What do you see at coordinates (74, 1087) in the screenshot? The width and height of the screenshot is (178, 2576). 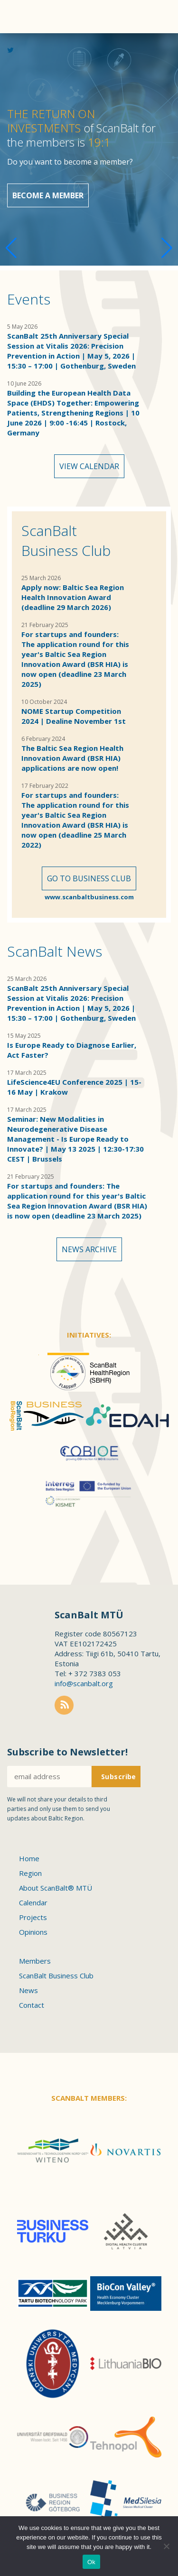 I see `LifeScience4EU Conference 2025 | 15-16 May | Krakow` at bounding box center [74, 1087].